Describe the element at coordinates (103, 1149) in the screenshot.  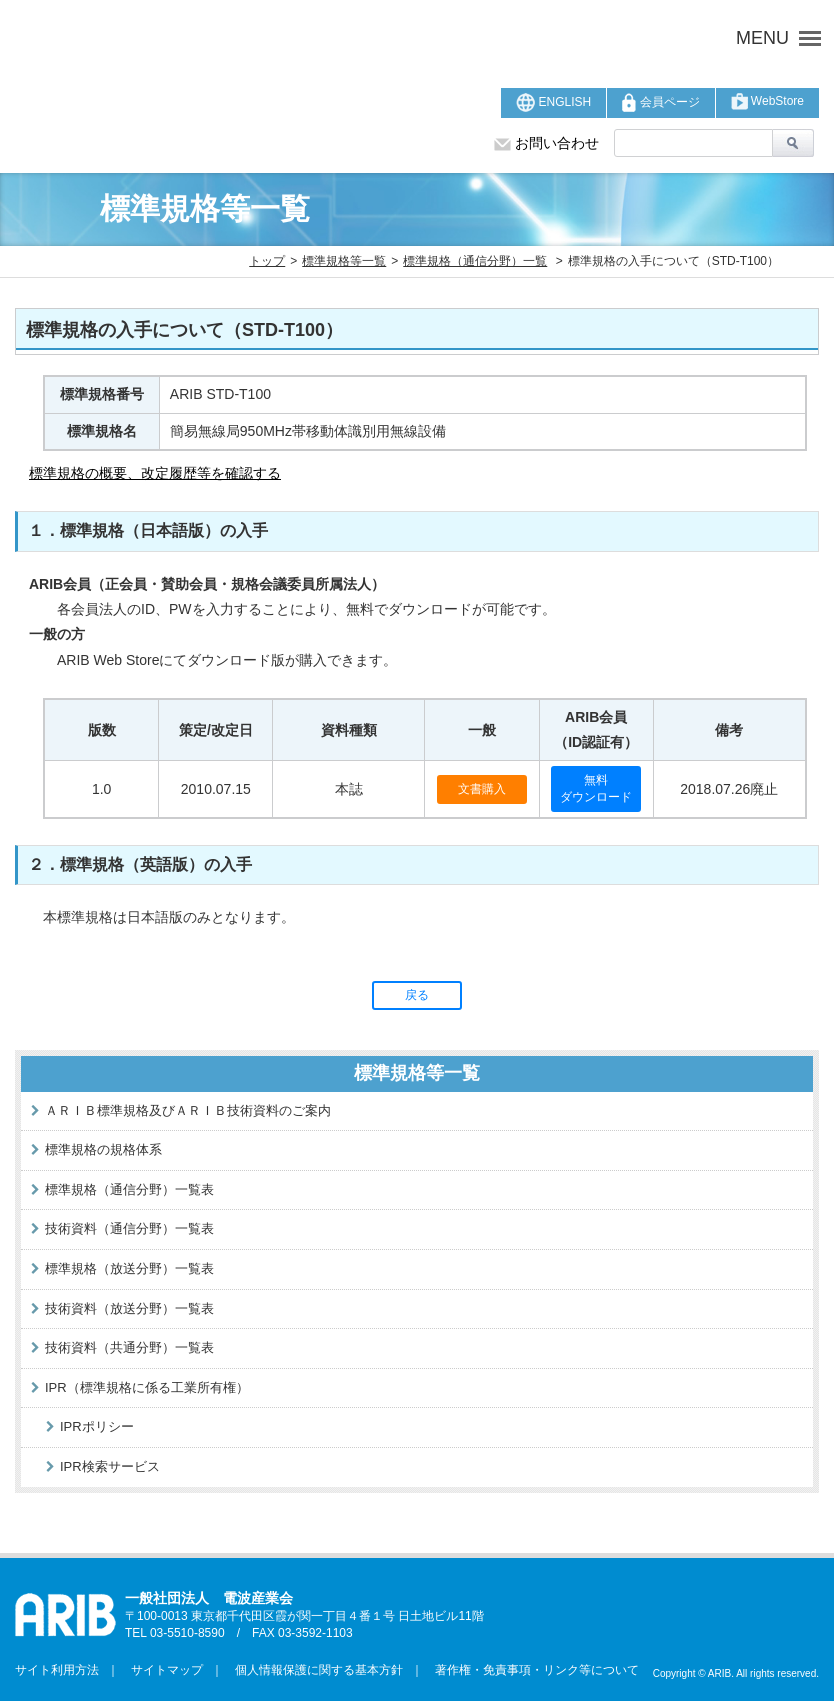
I see `標準規格の規格体系` at that location.